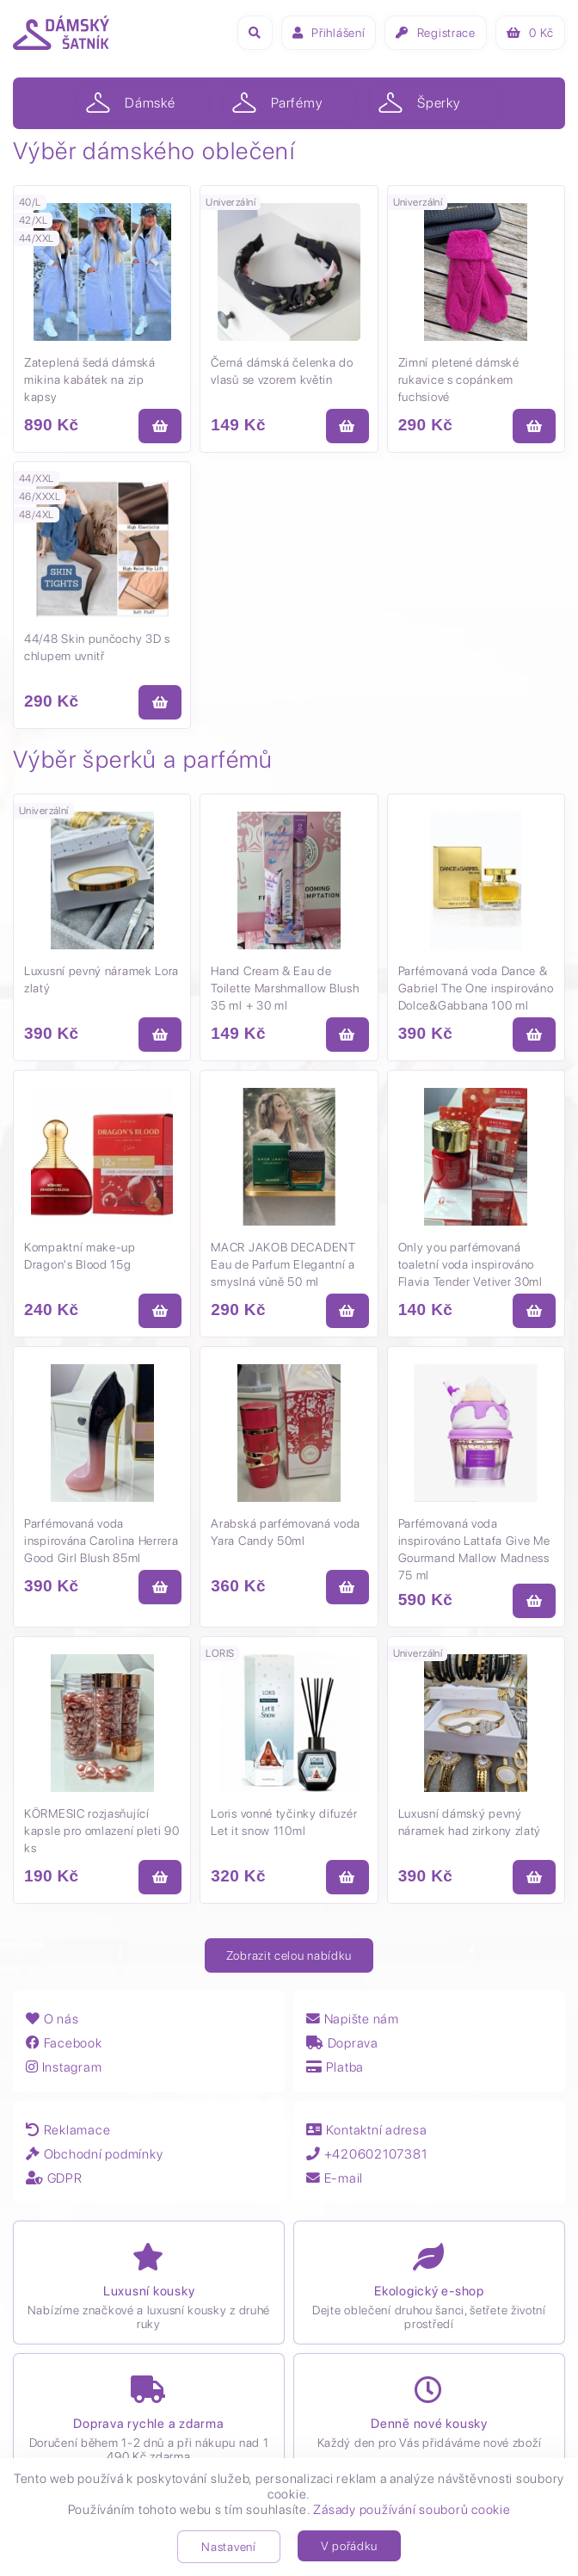  What do you see at coordinates (52, 2019) in the screenshot?
I see `O nás` at bounding box center [52, 2019].